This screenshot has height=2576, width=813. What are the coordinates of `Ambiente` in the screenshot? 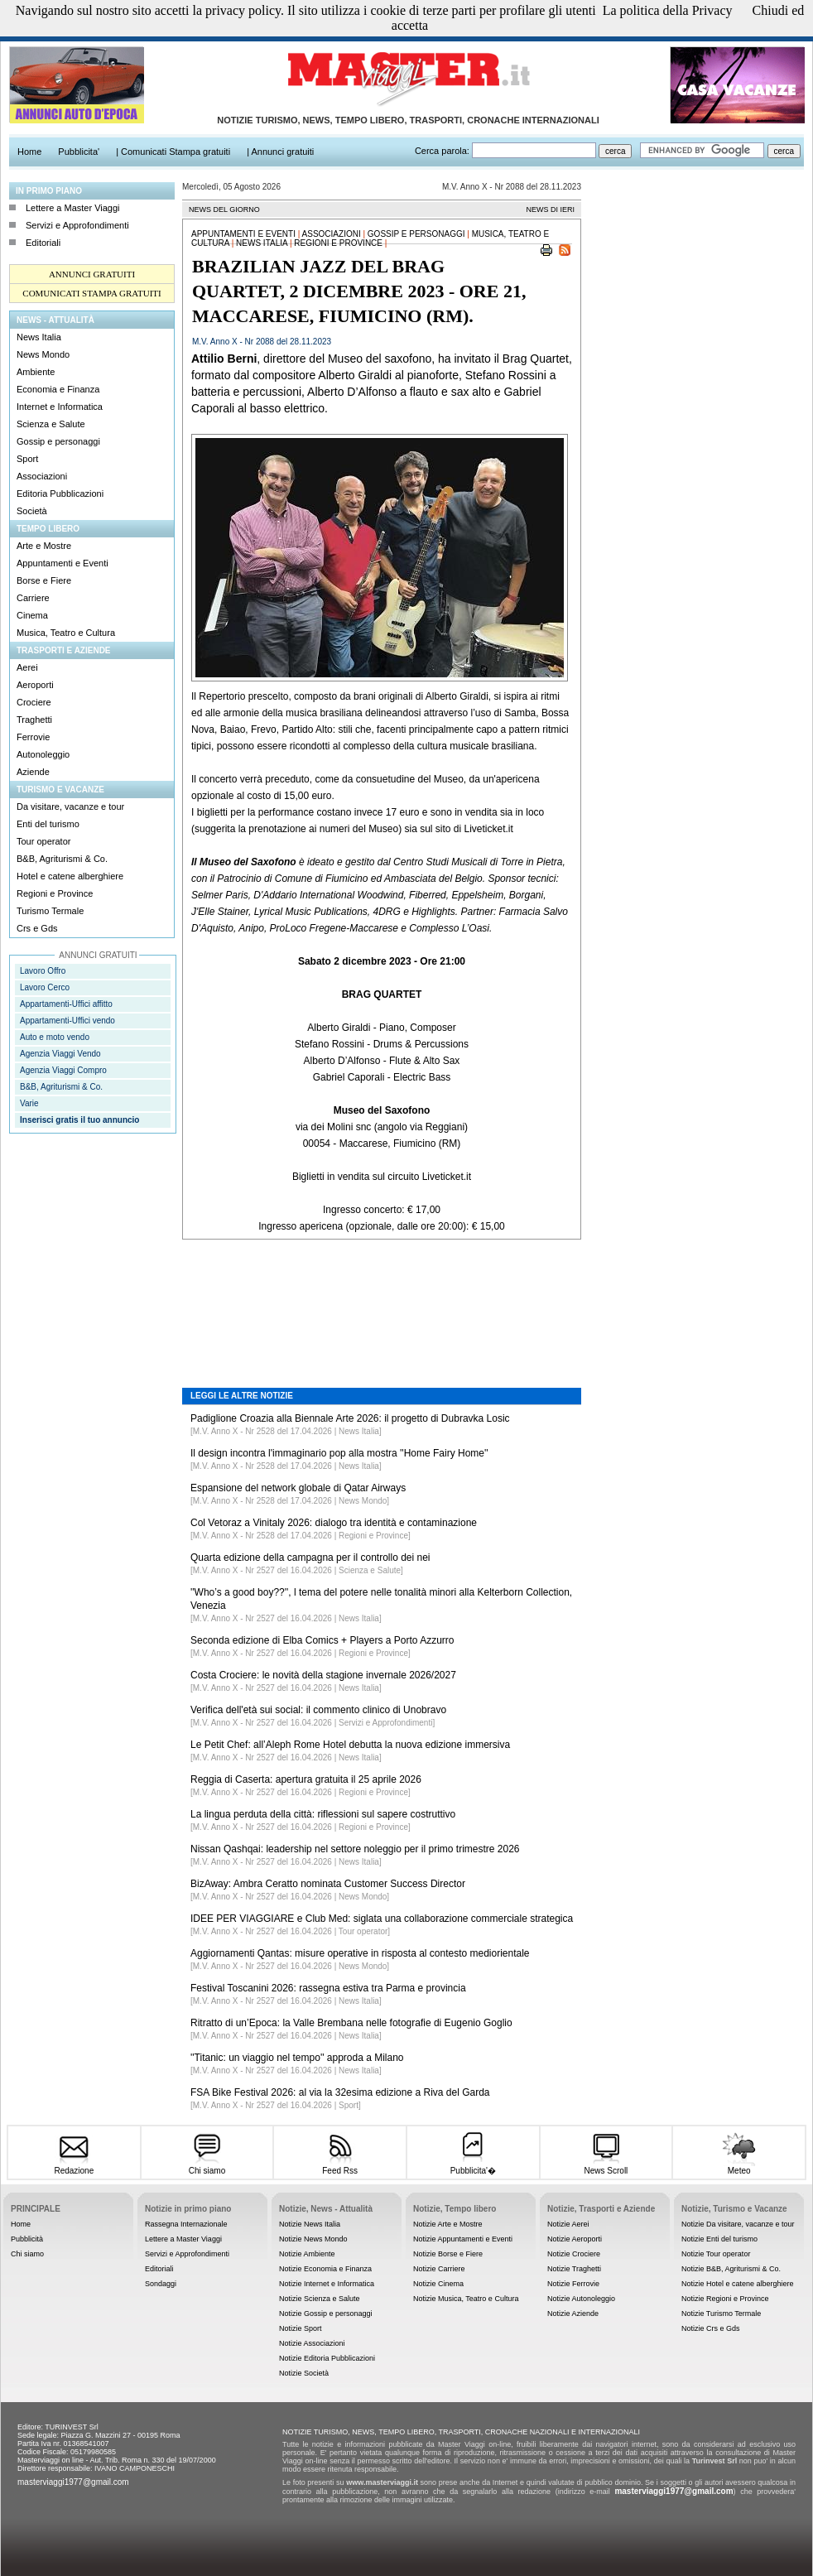 It's located at (36, 372).